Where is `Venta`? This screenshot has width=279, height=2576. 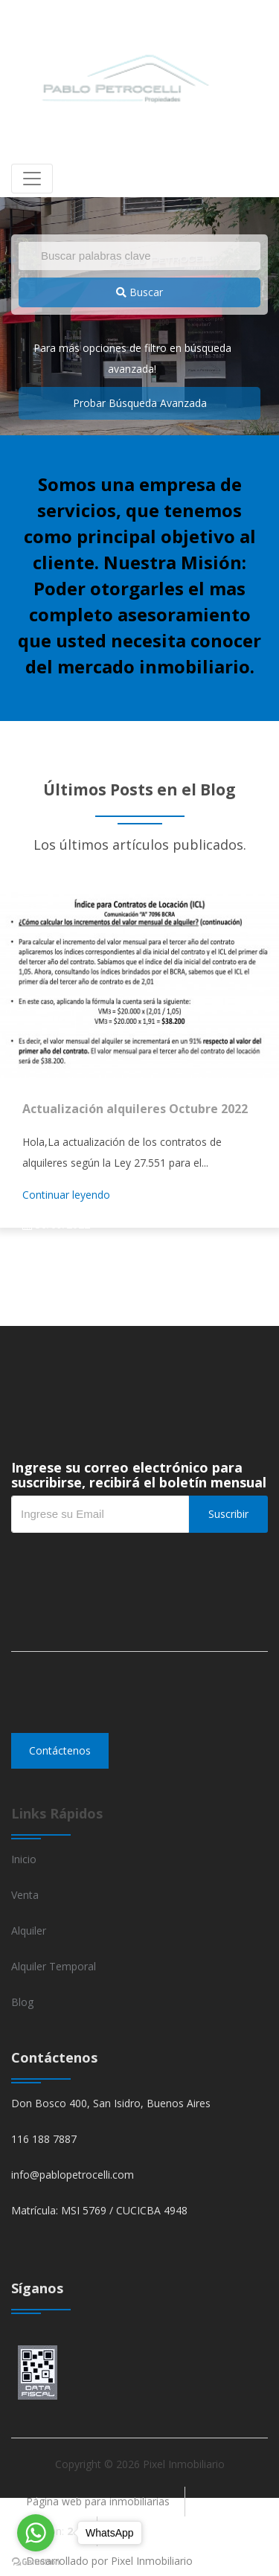
Venta is located at coordinates (25, 1895).